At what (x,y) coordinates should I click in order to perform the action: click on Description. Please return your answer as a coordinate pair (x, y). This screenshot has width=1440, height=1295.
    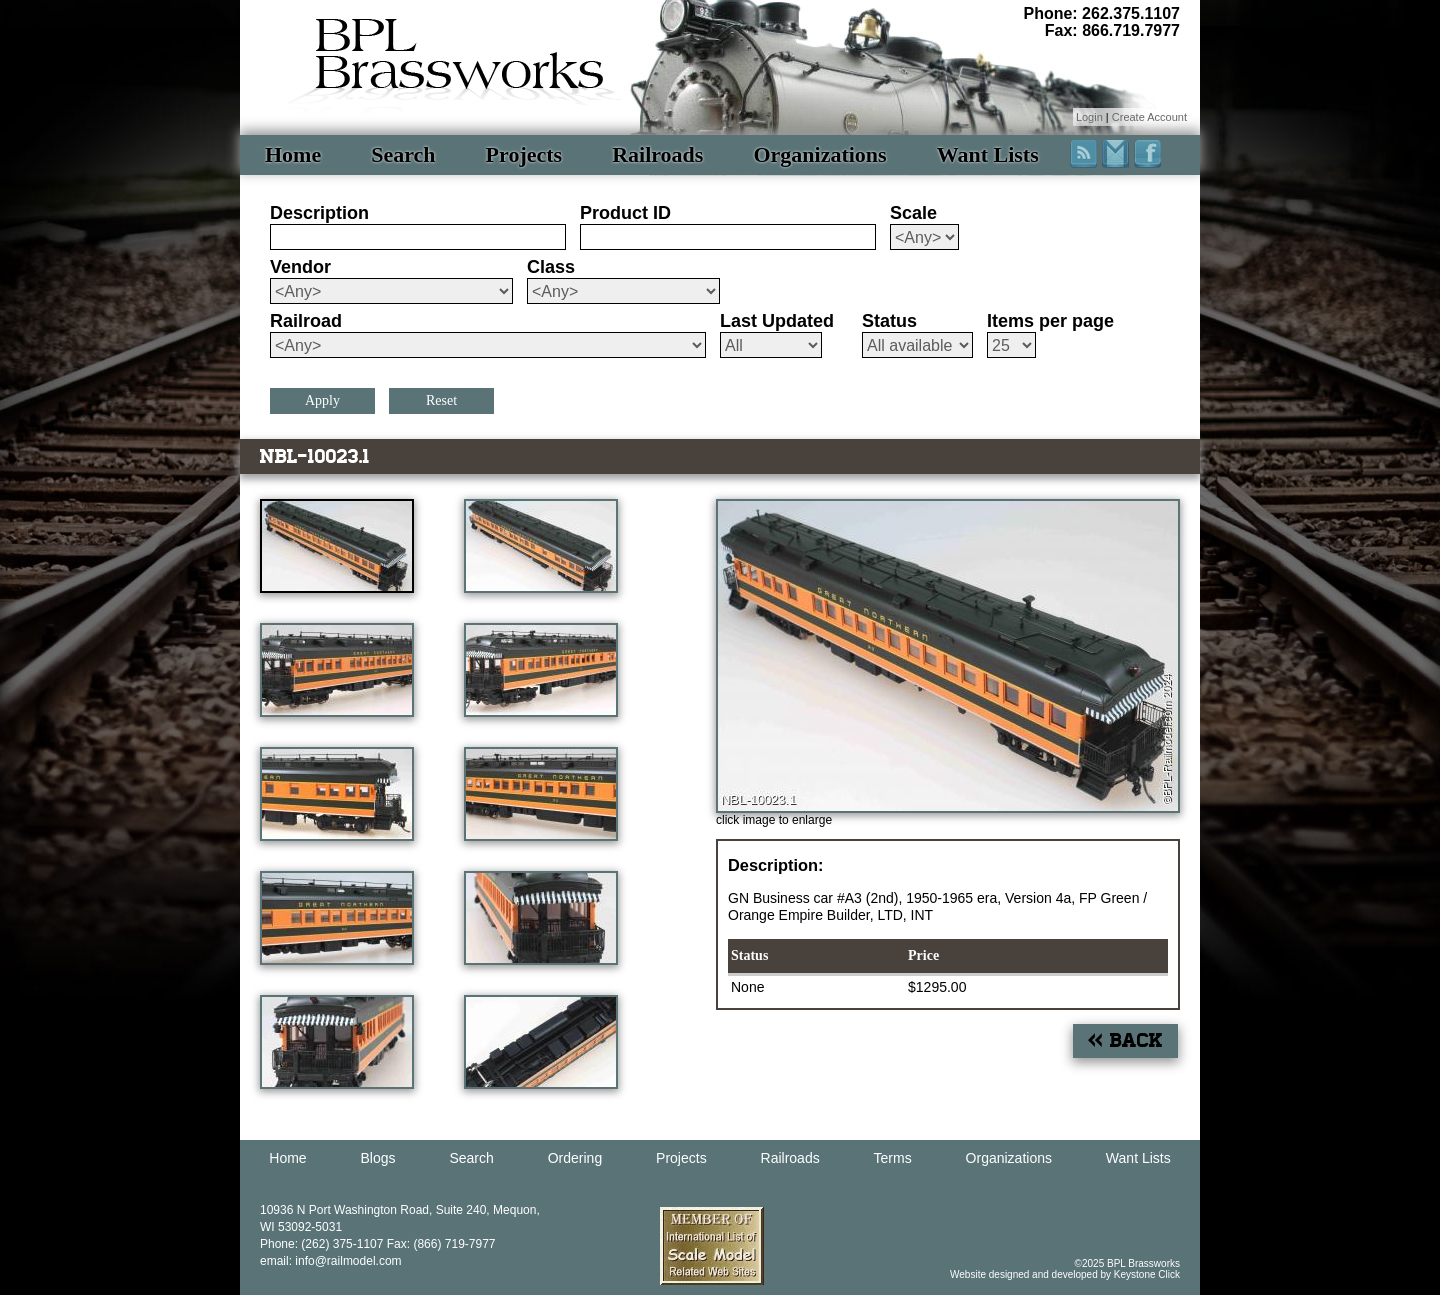
    Looking at the image, I should click on (319, 213).